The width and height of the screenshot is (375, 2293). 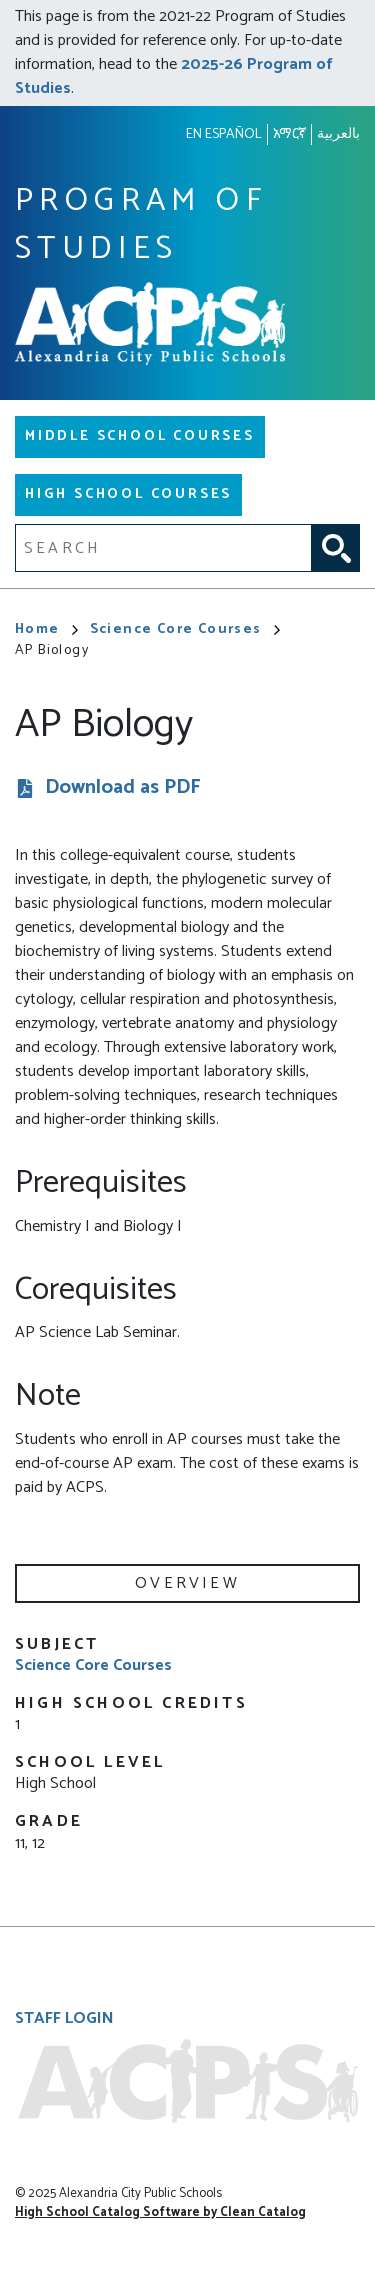 What do you see at coordinates (123, 788) in the screenshot?
I see `Download as PDF` at bounding box center [123, 788].